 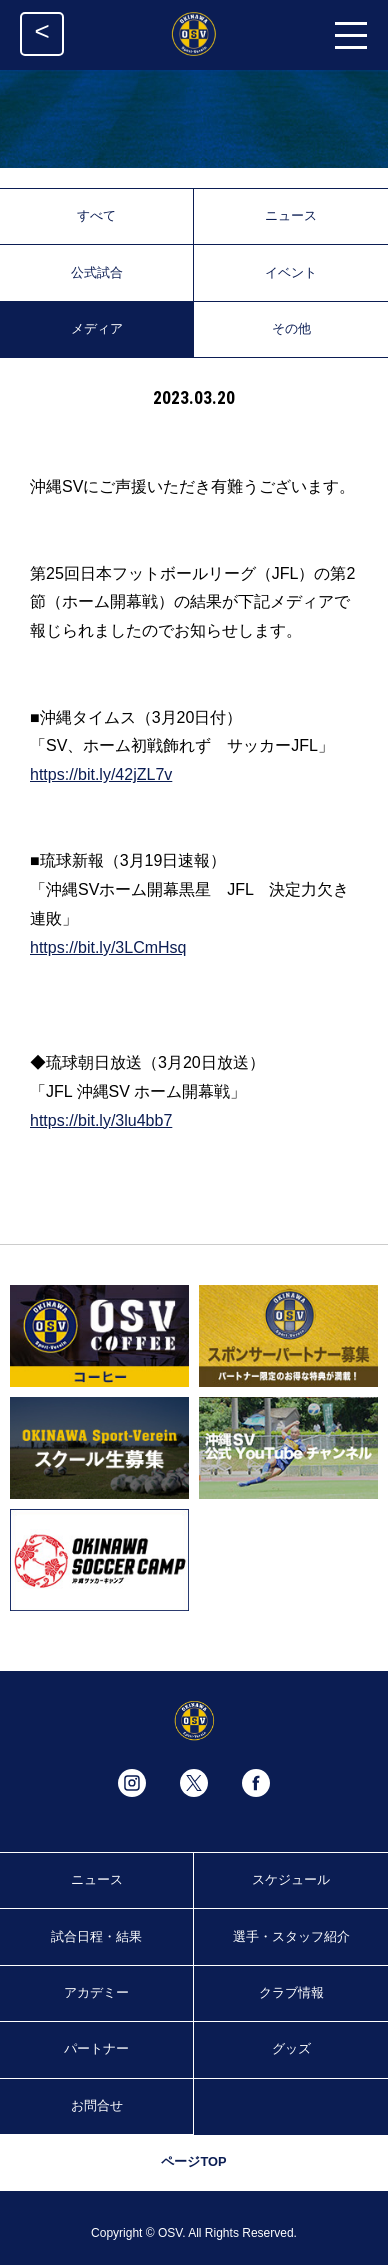 I want to click on クラブ情報, so click(x=291, y=1992).